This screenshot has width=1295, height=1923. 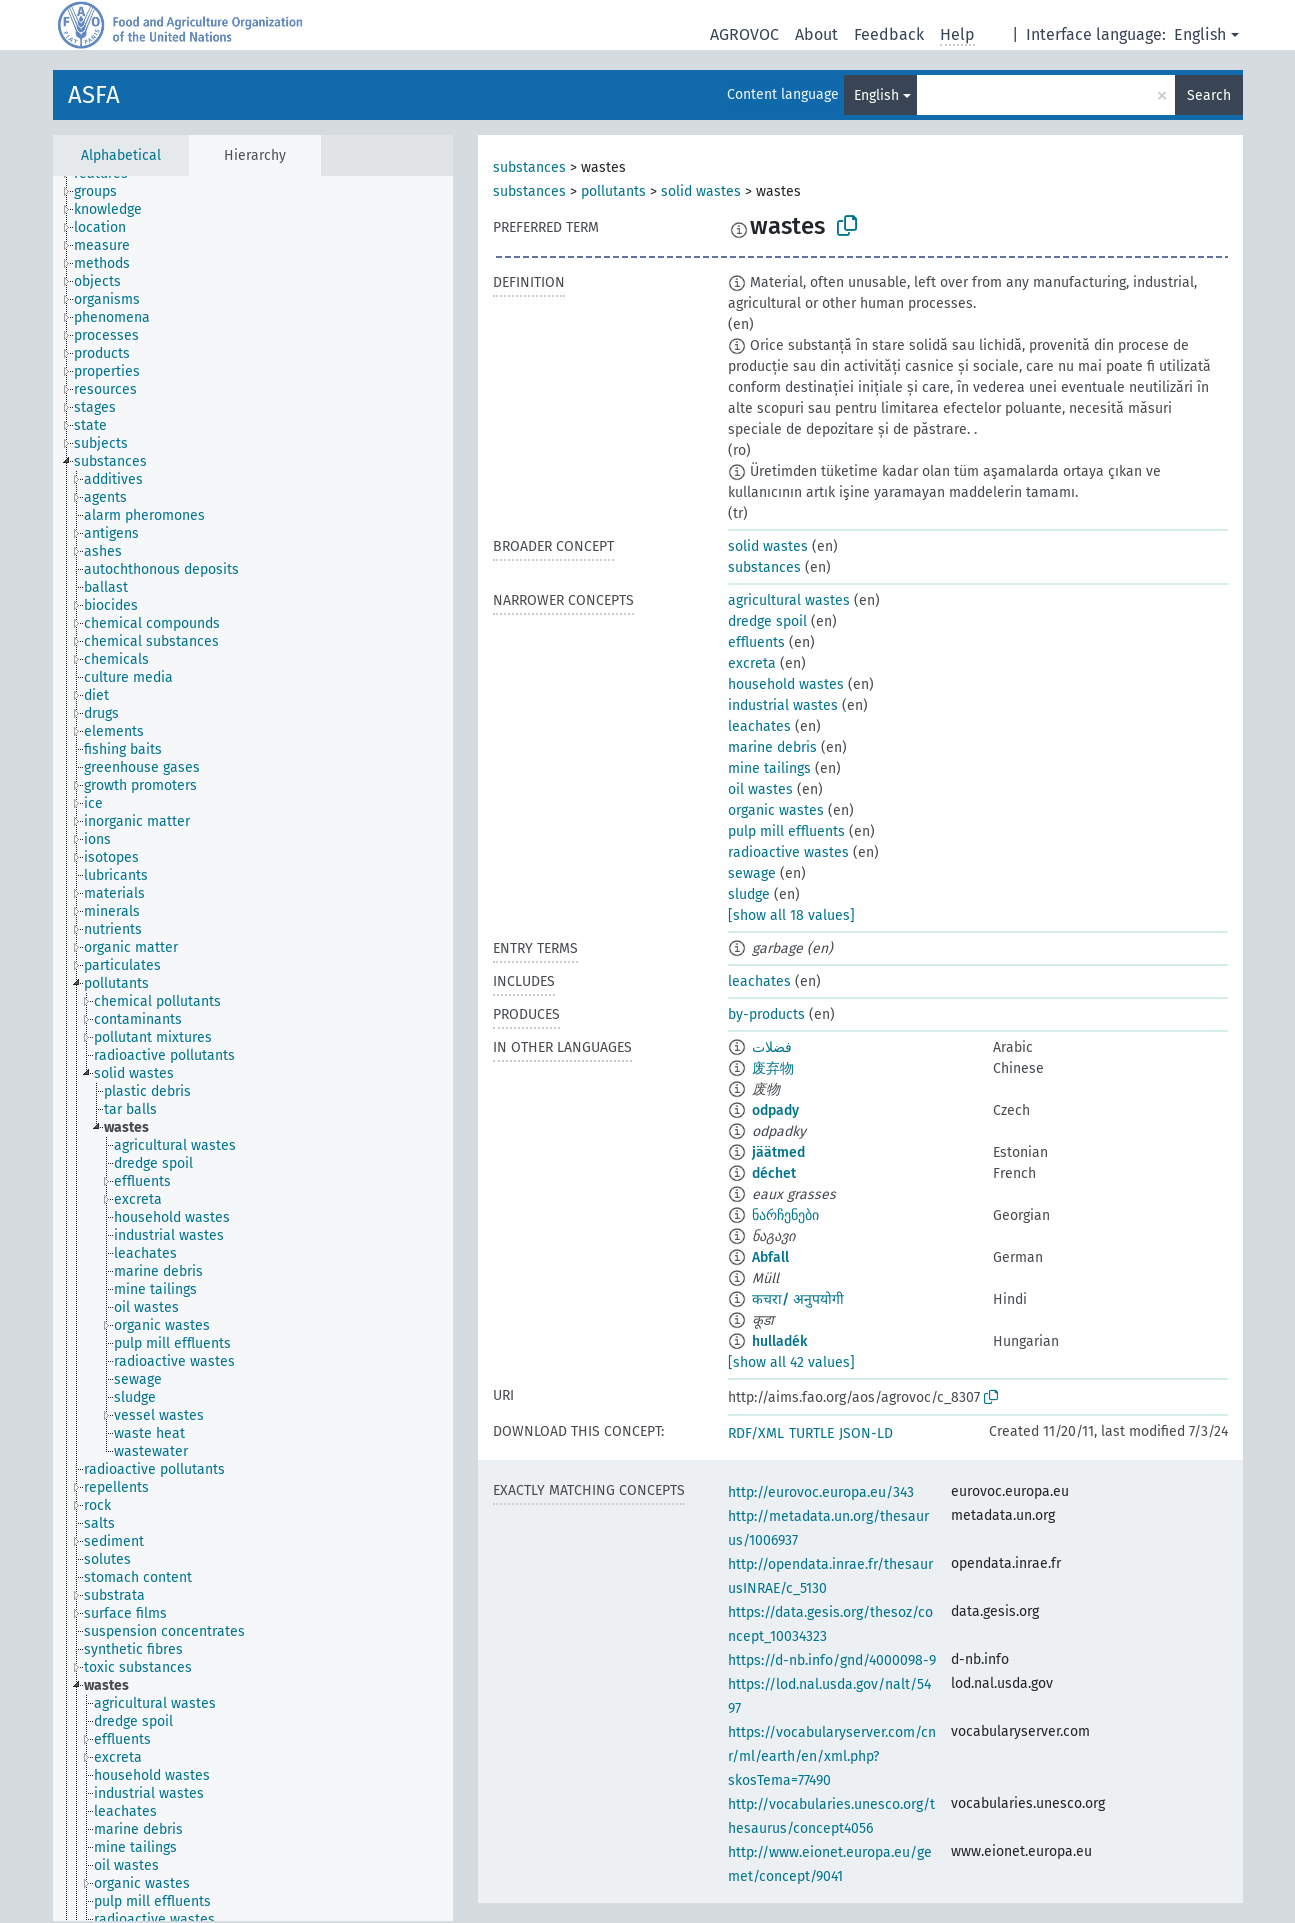 I want to click on Abfall, so click(x=770, y=1257).